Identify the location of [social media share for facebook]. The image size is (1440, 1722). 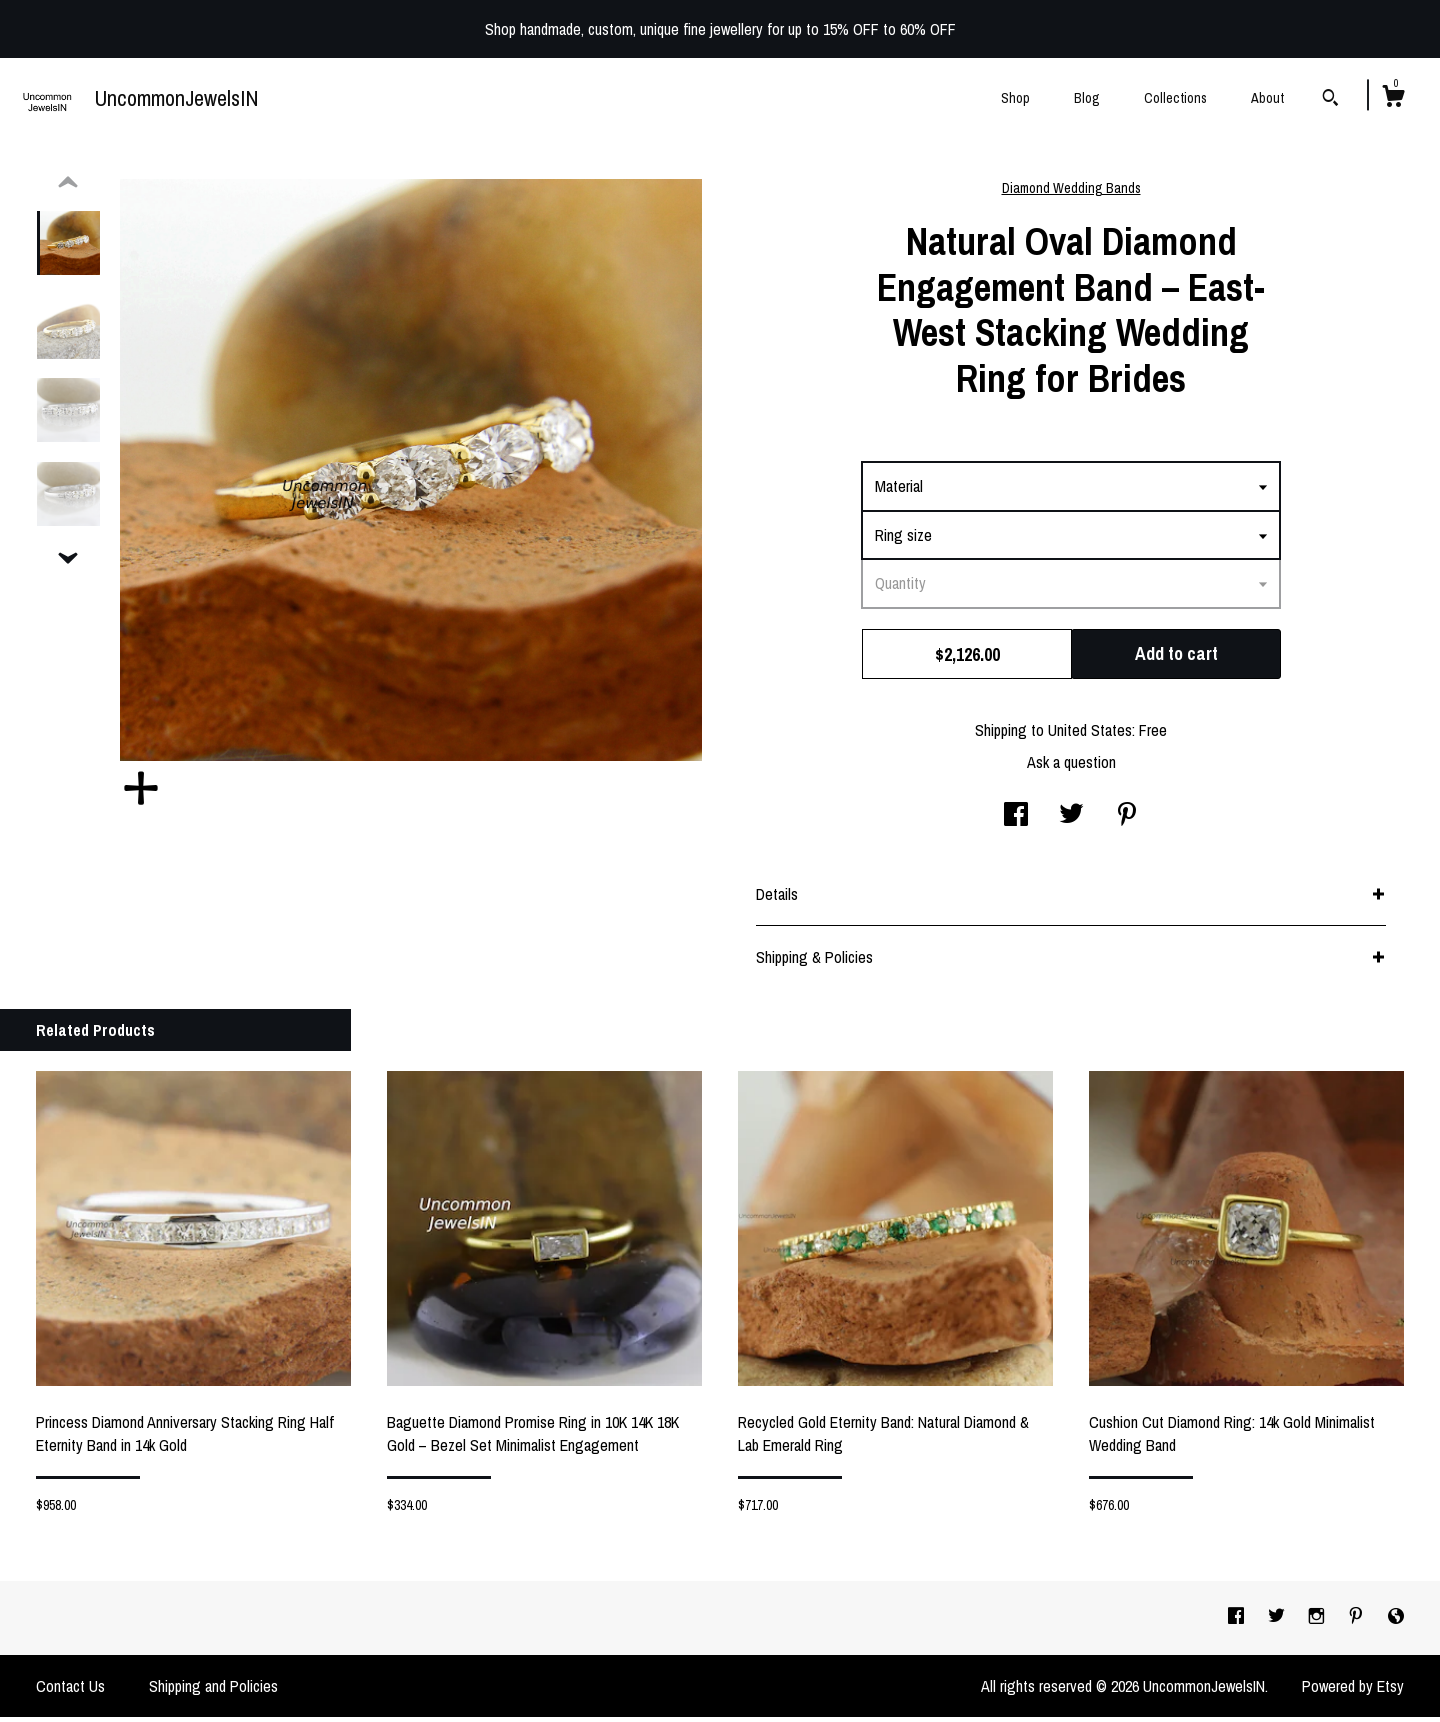
(1016, 821).